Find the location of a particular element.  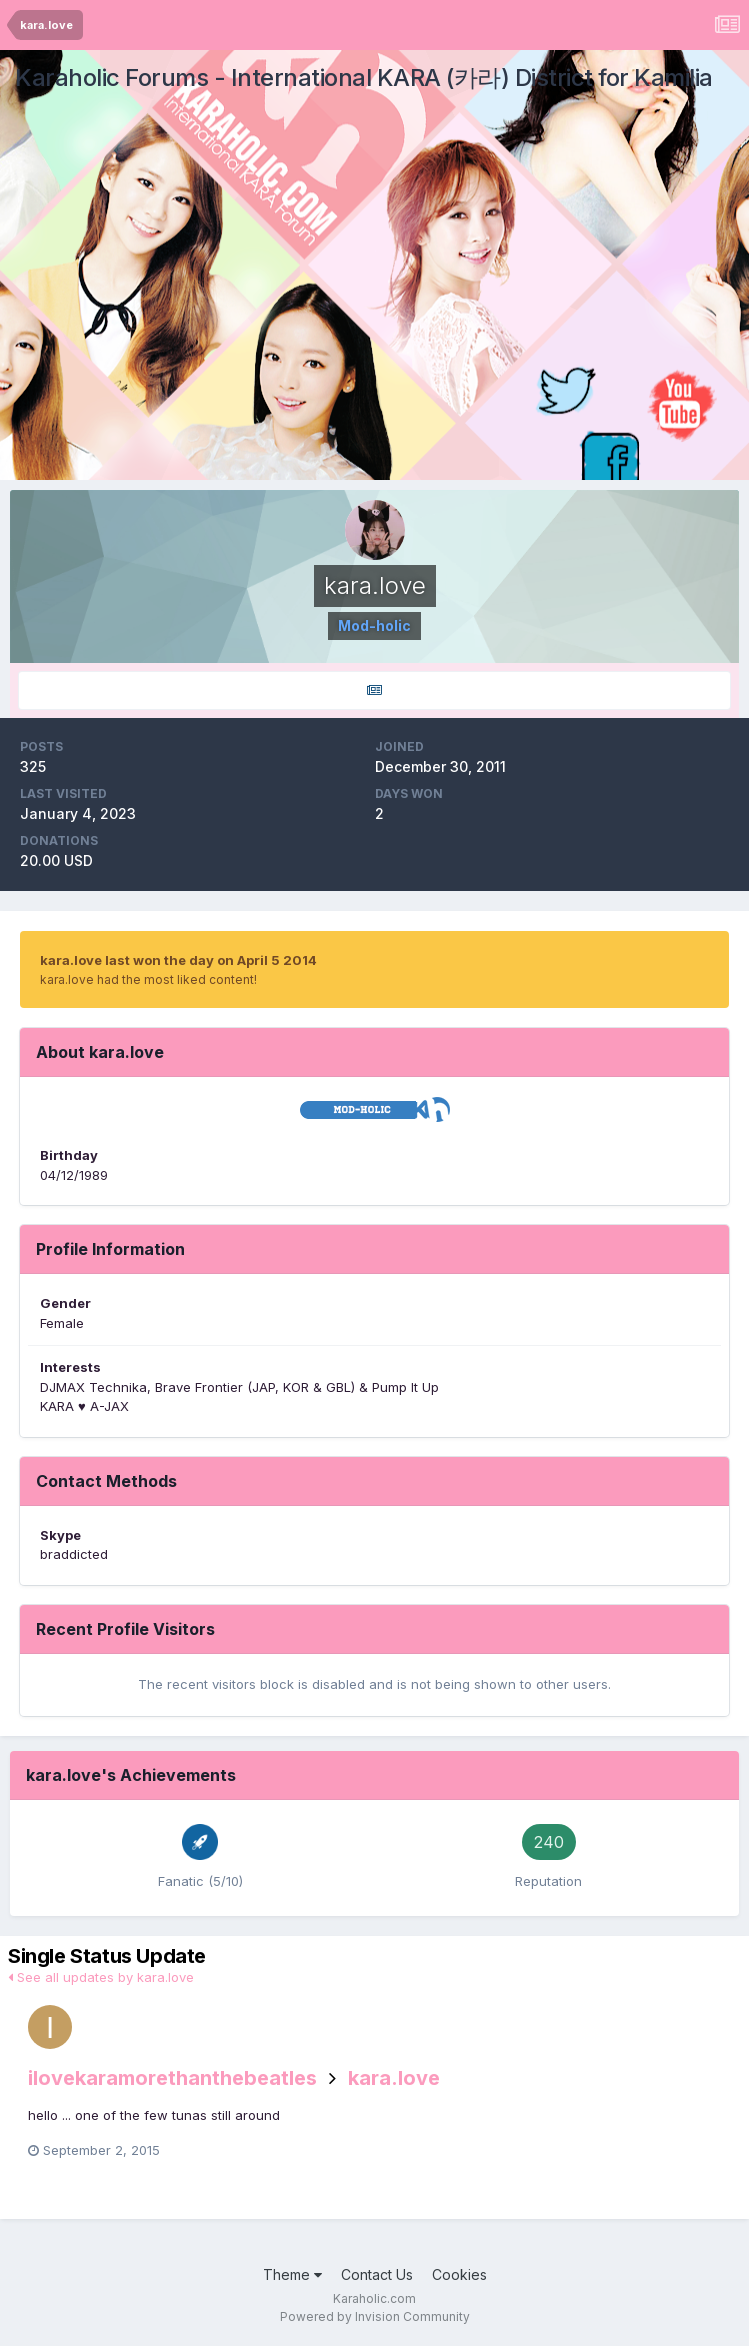

See all updates by kara.love is located at coordinates (101, 1977).